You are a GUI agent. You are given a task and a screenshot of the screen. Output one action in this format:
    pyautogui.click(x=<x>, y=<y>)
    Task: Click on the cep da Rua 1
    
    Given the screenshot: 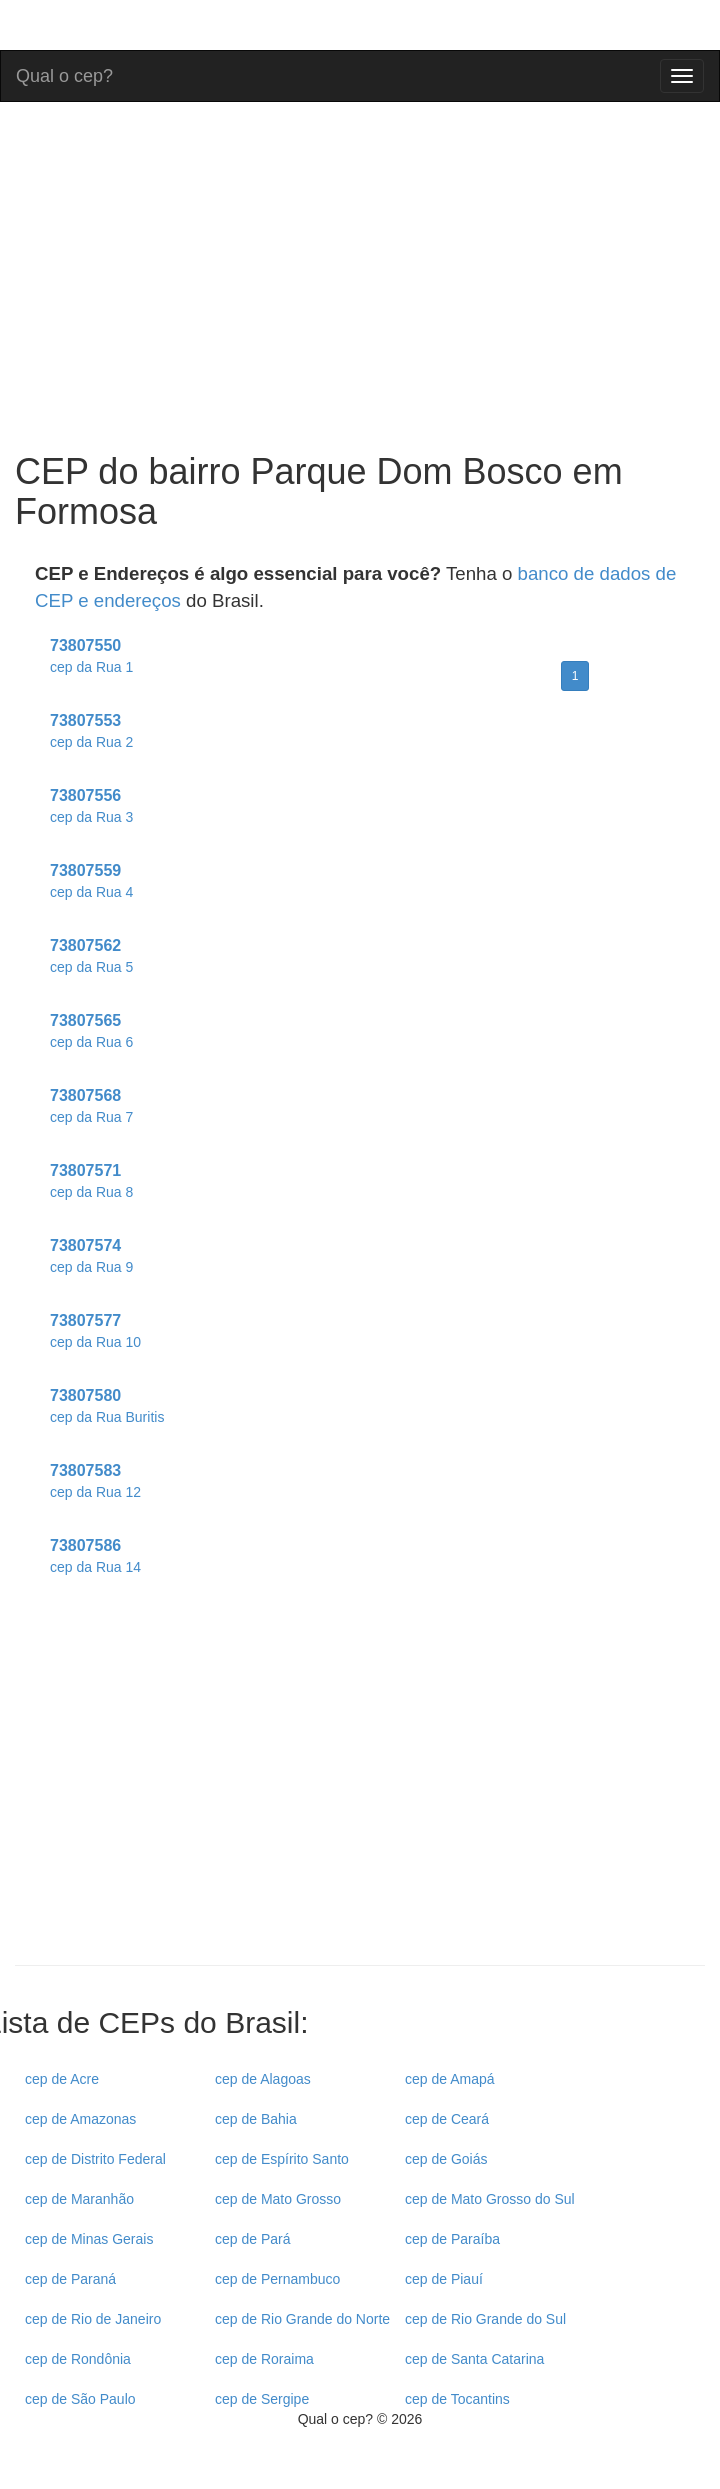 What is the action you would take?
    pyautogui.click(x=91, y=667)
    